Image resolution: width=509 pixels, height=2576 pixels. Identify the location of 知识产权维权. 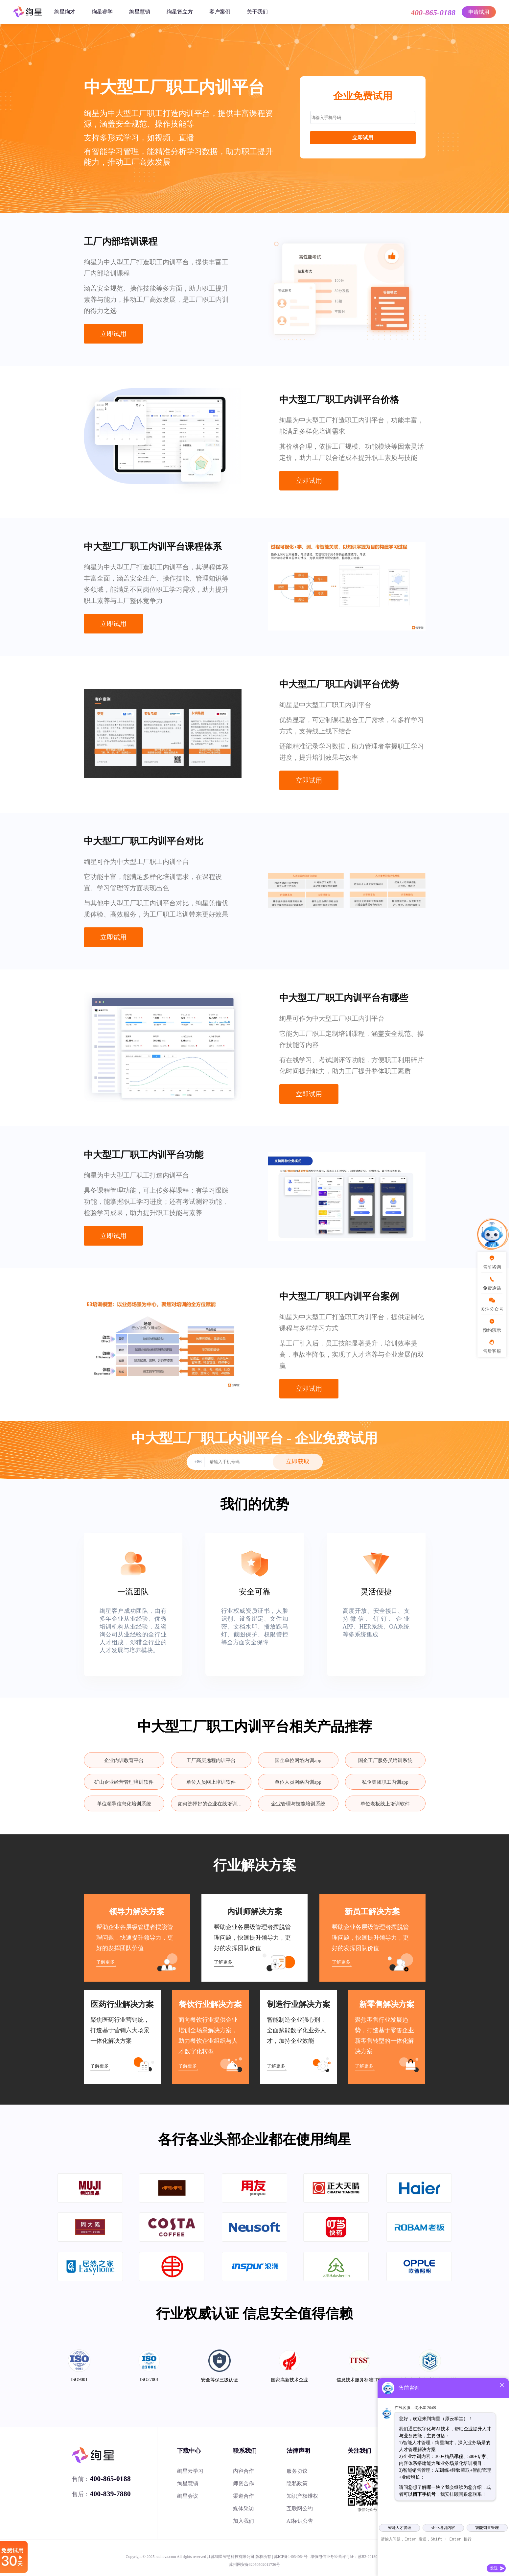
(302, 2496).